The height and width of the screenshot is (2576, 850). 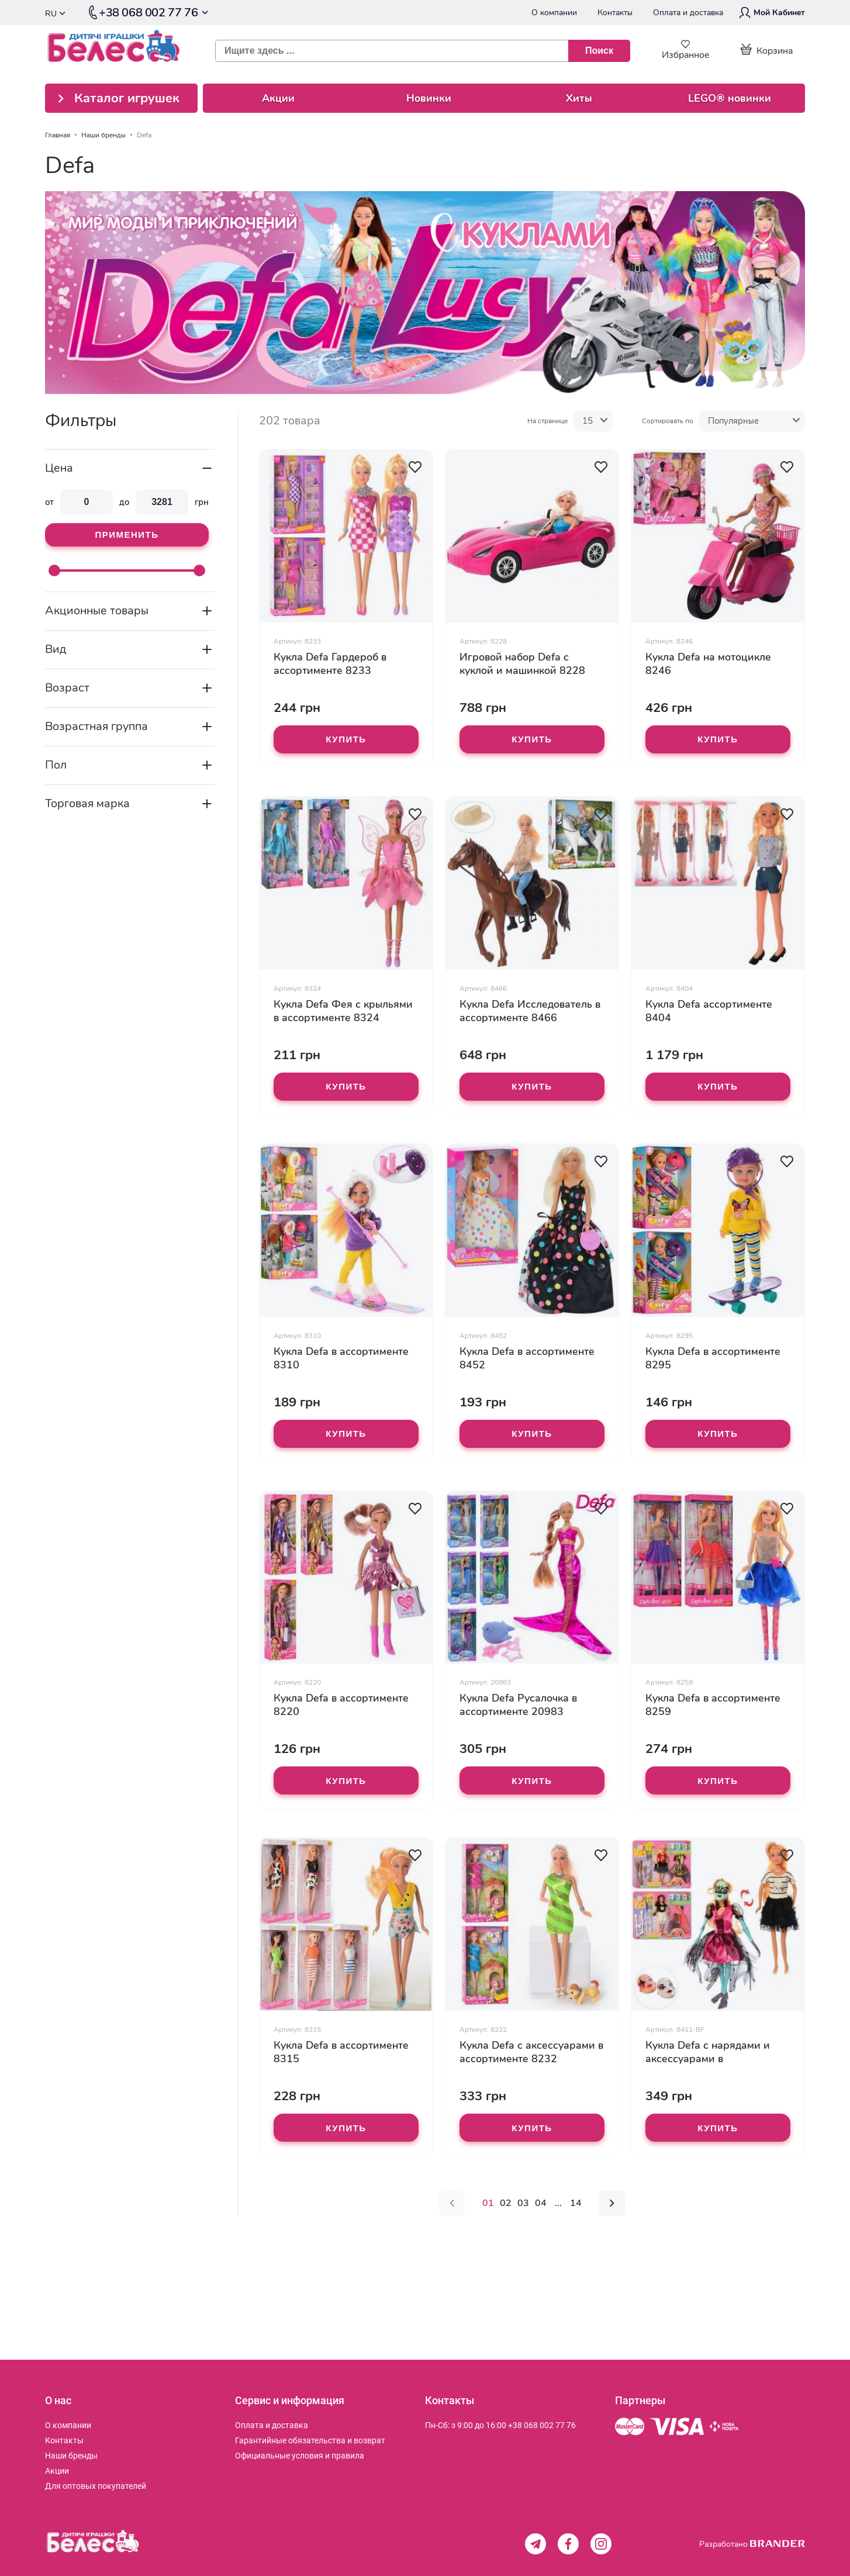 I want to click on +38 068 002 77 76, so click(x=542, y=2425).